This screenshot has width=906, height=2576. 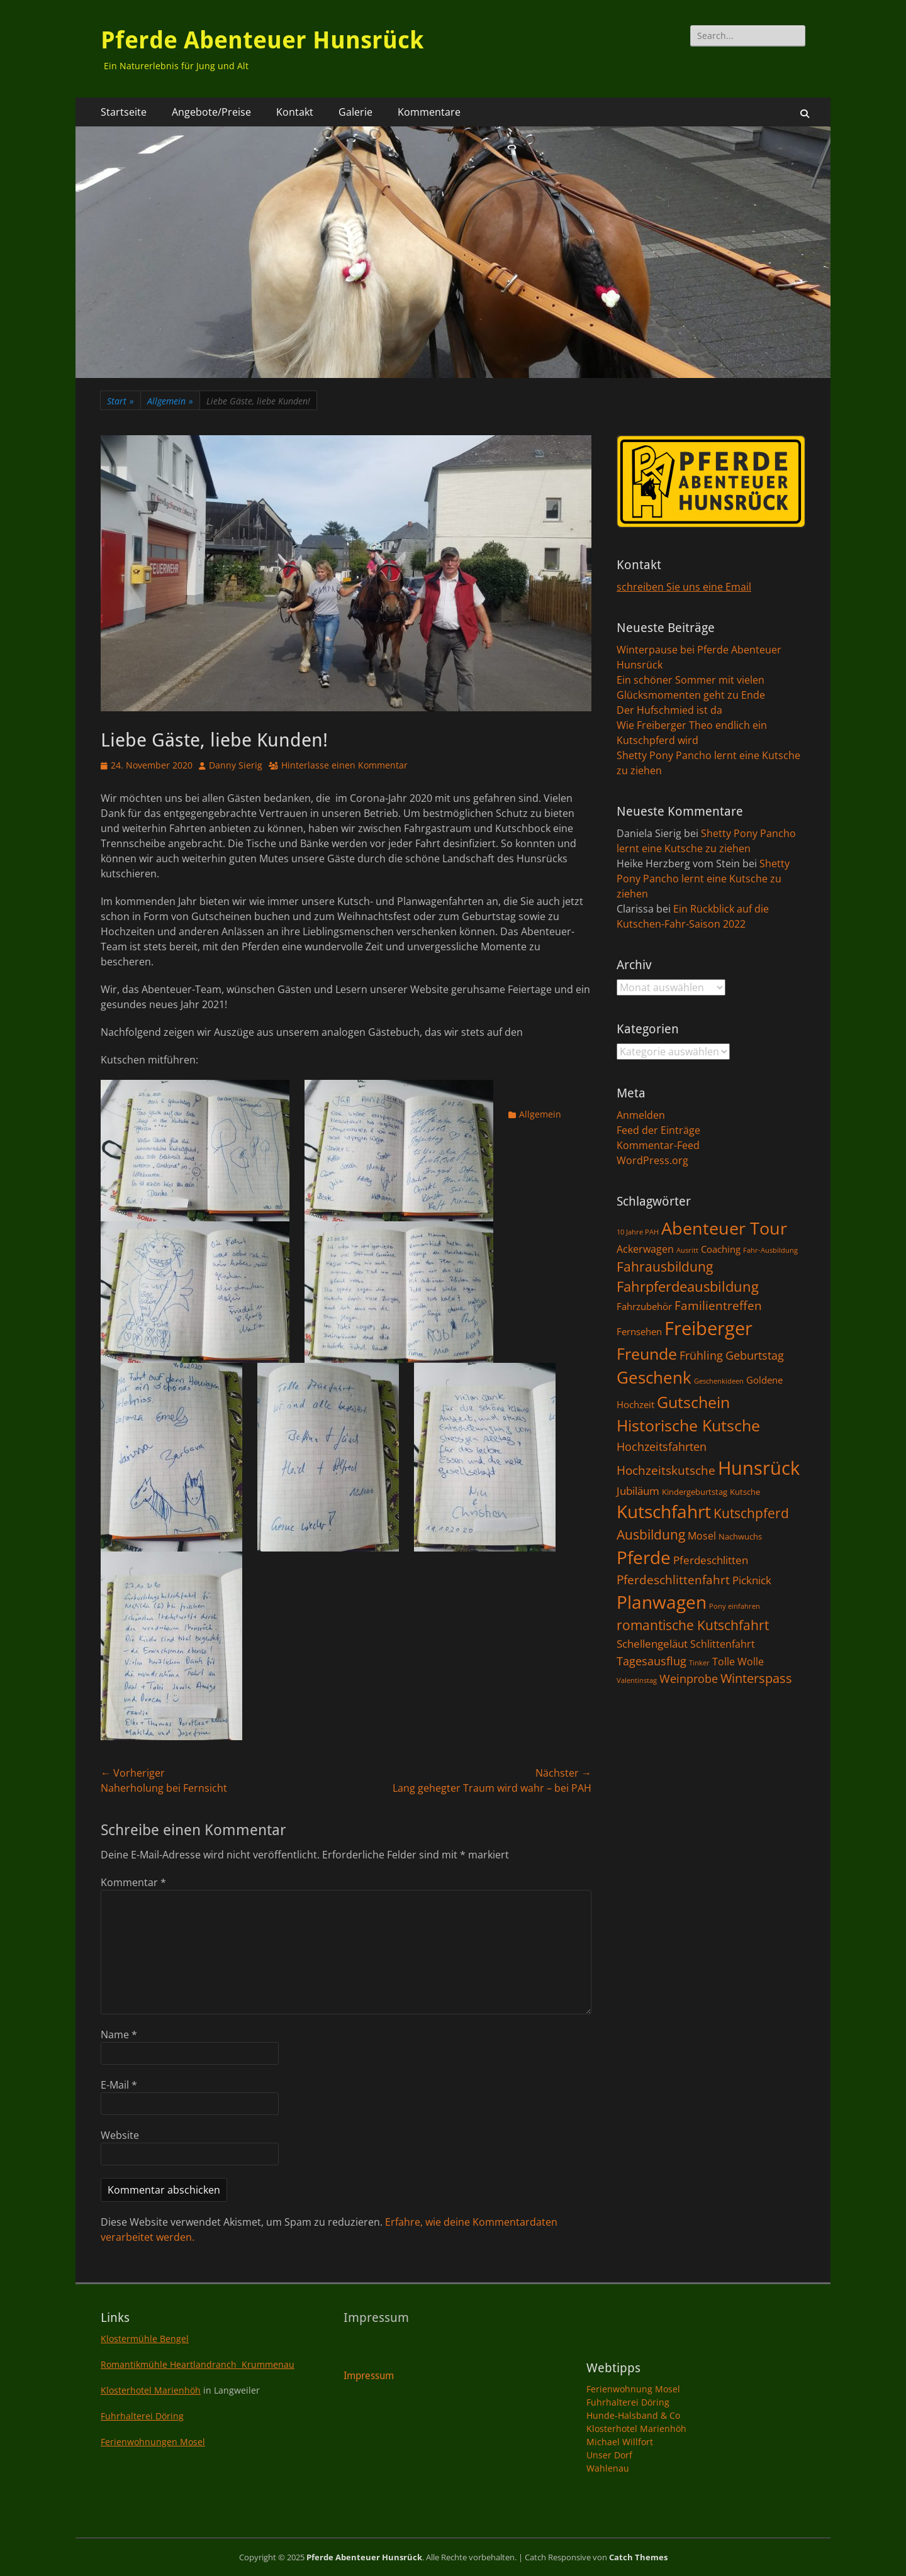 I want to click on Familientreffen [Familientreffen (7 Einträge)], so click(x=718, y=1305).